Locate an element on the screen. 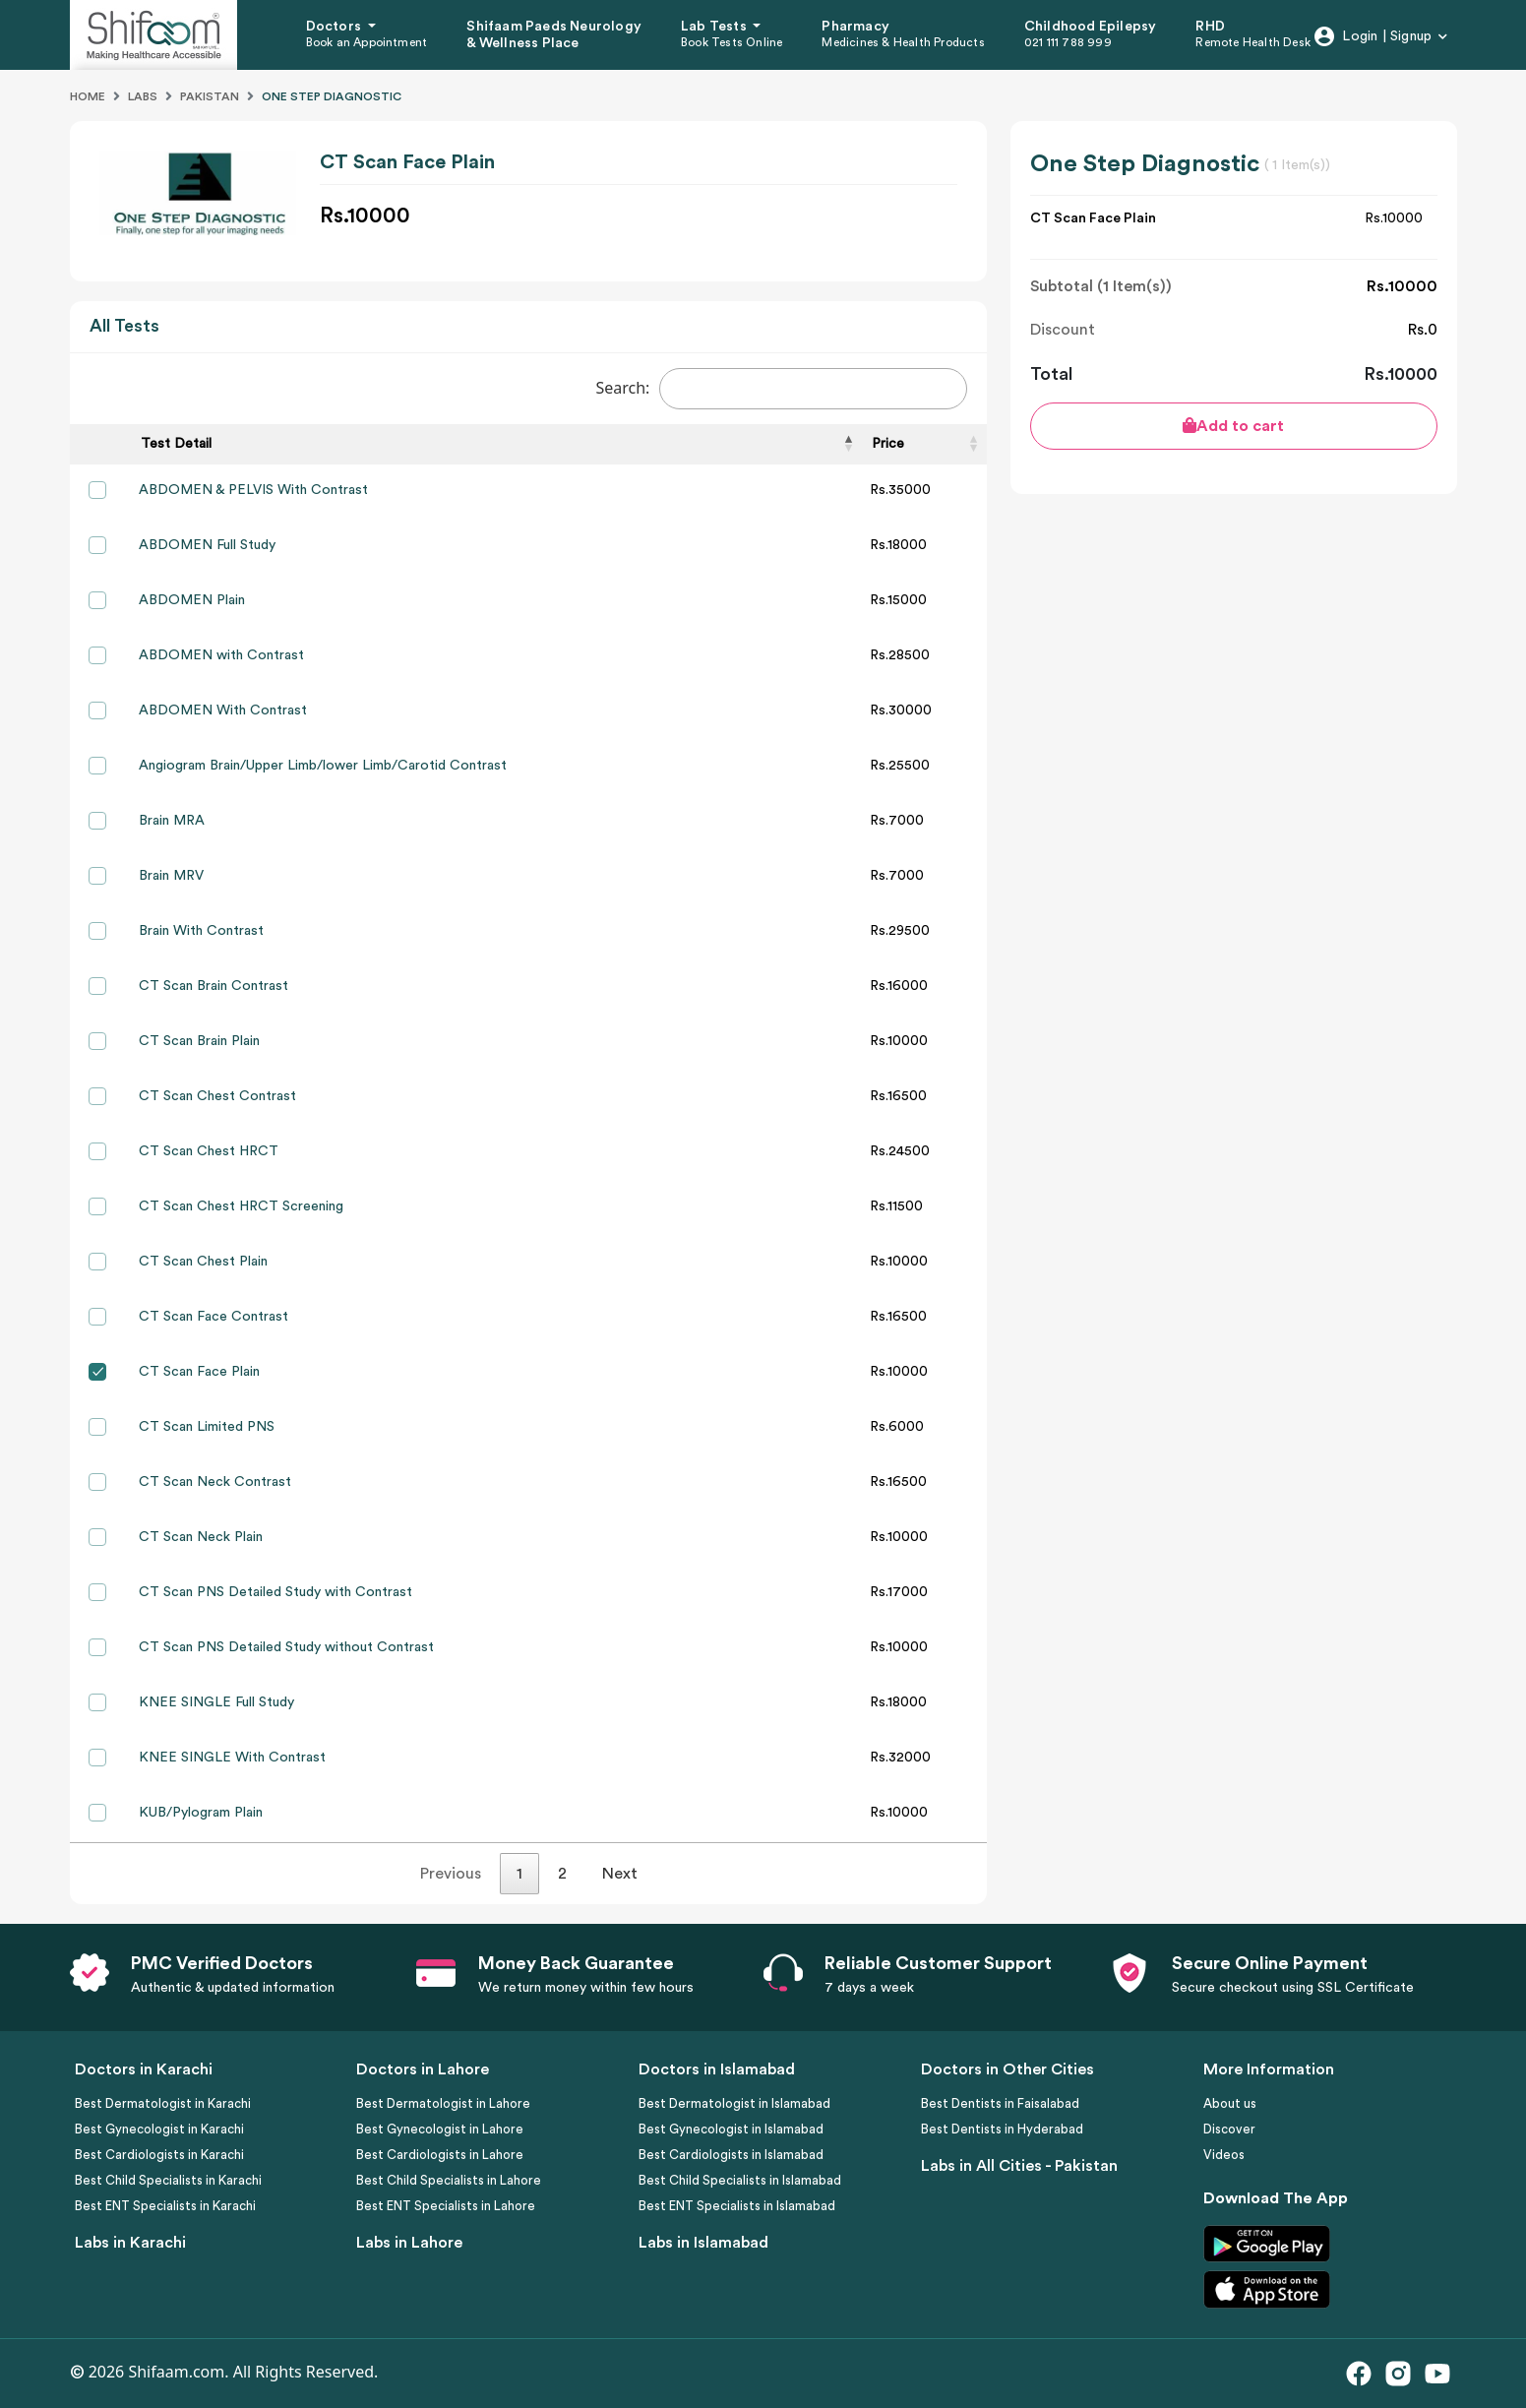 The height and width of the screenshot is (2408, 1526). Next is located at coordinates (620, 1874).